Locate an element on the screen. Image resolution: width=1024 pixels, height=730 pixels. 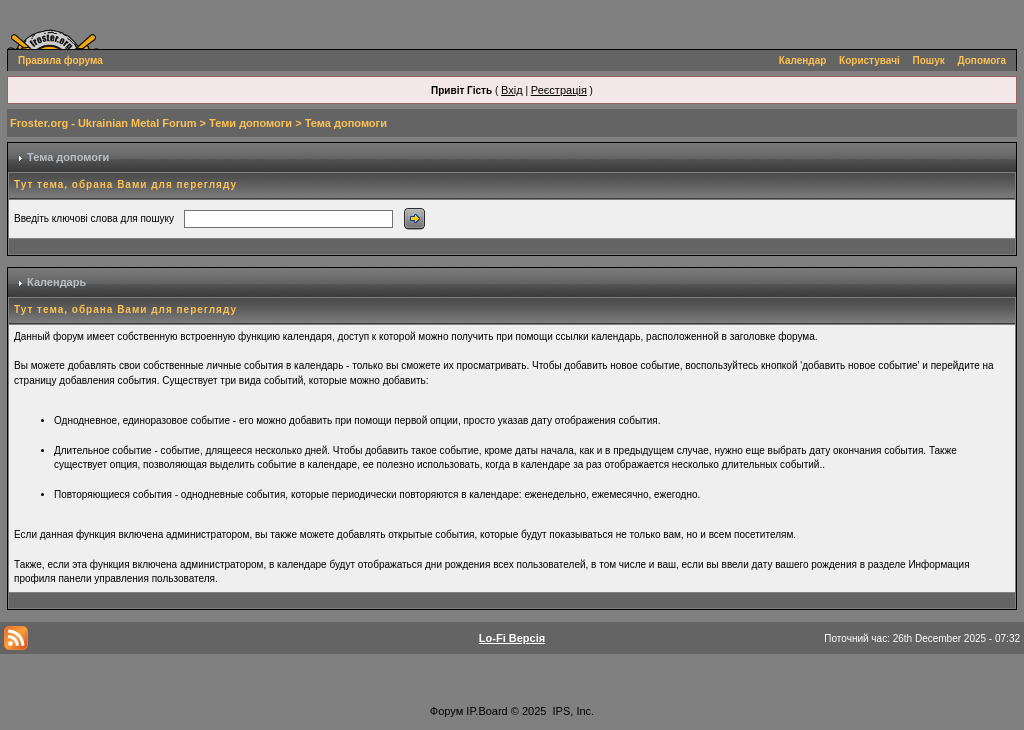
Froster.org - Ukrainian Metal Forum is located at coordinates (103, 123).